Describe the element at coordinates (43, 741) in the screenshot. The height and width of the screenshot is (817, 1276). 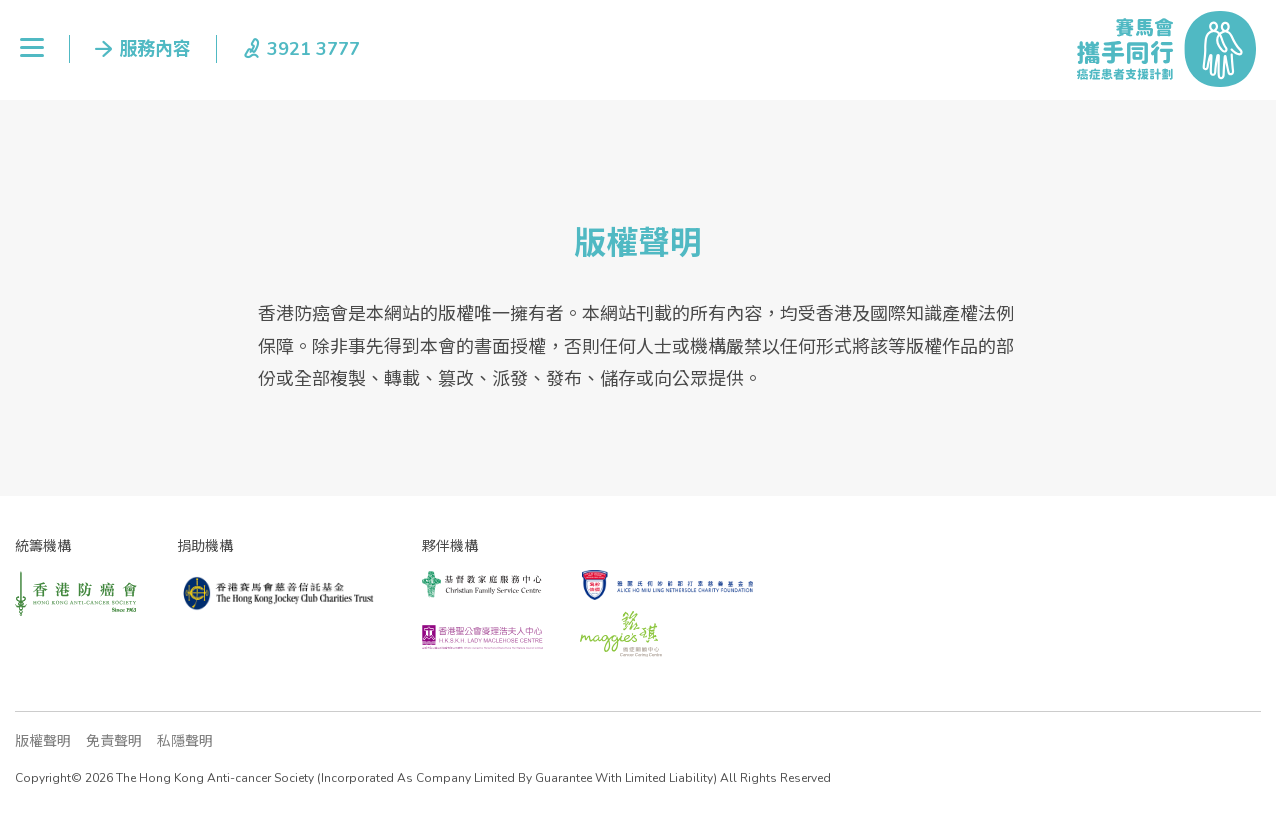
I see `版權聲明` at that location.